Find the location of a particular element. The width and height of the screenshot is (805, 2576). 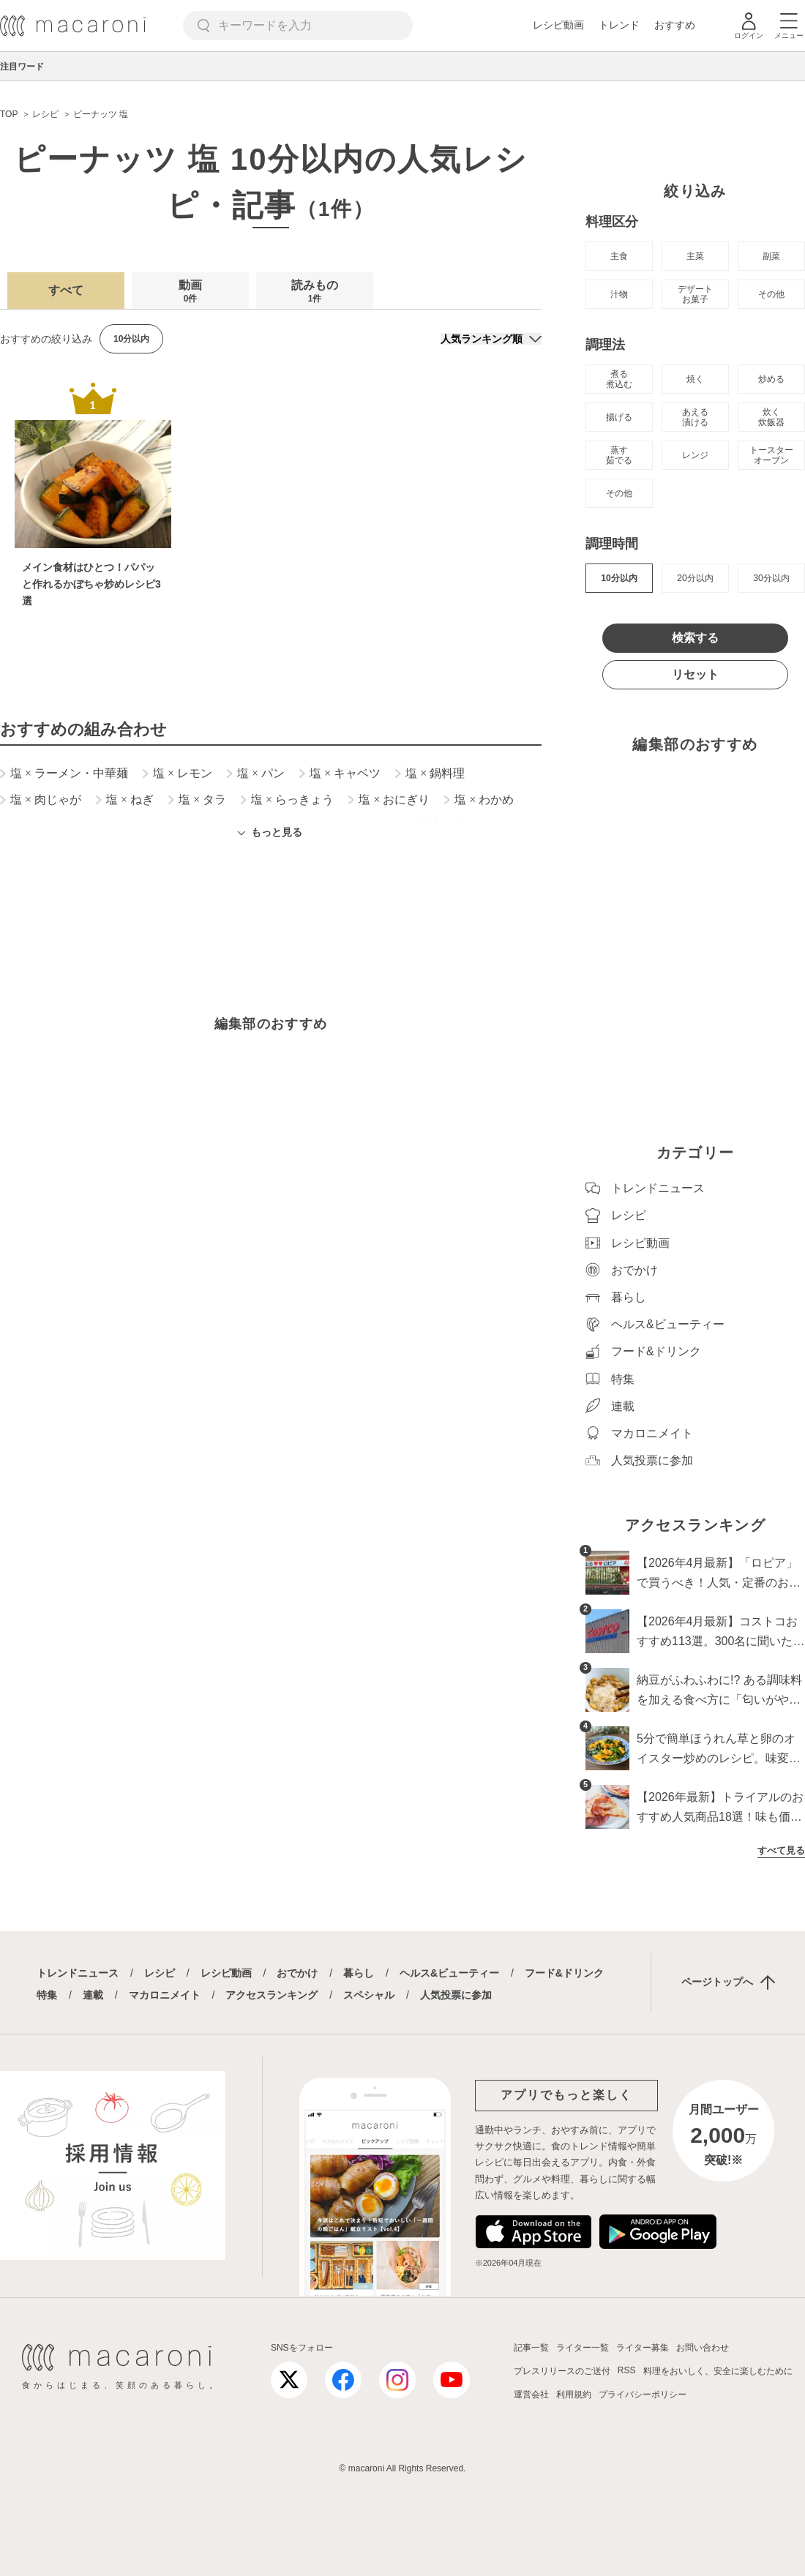

RSS is located at coordinates (627, 2370).